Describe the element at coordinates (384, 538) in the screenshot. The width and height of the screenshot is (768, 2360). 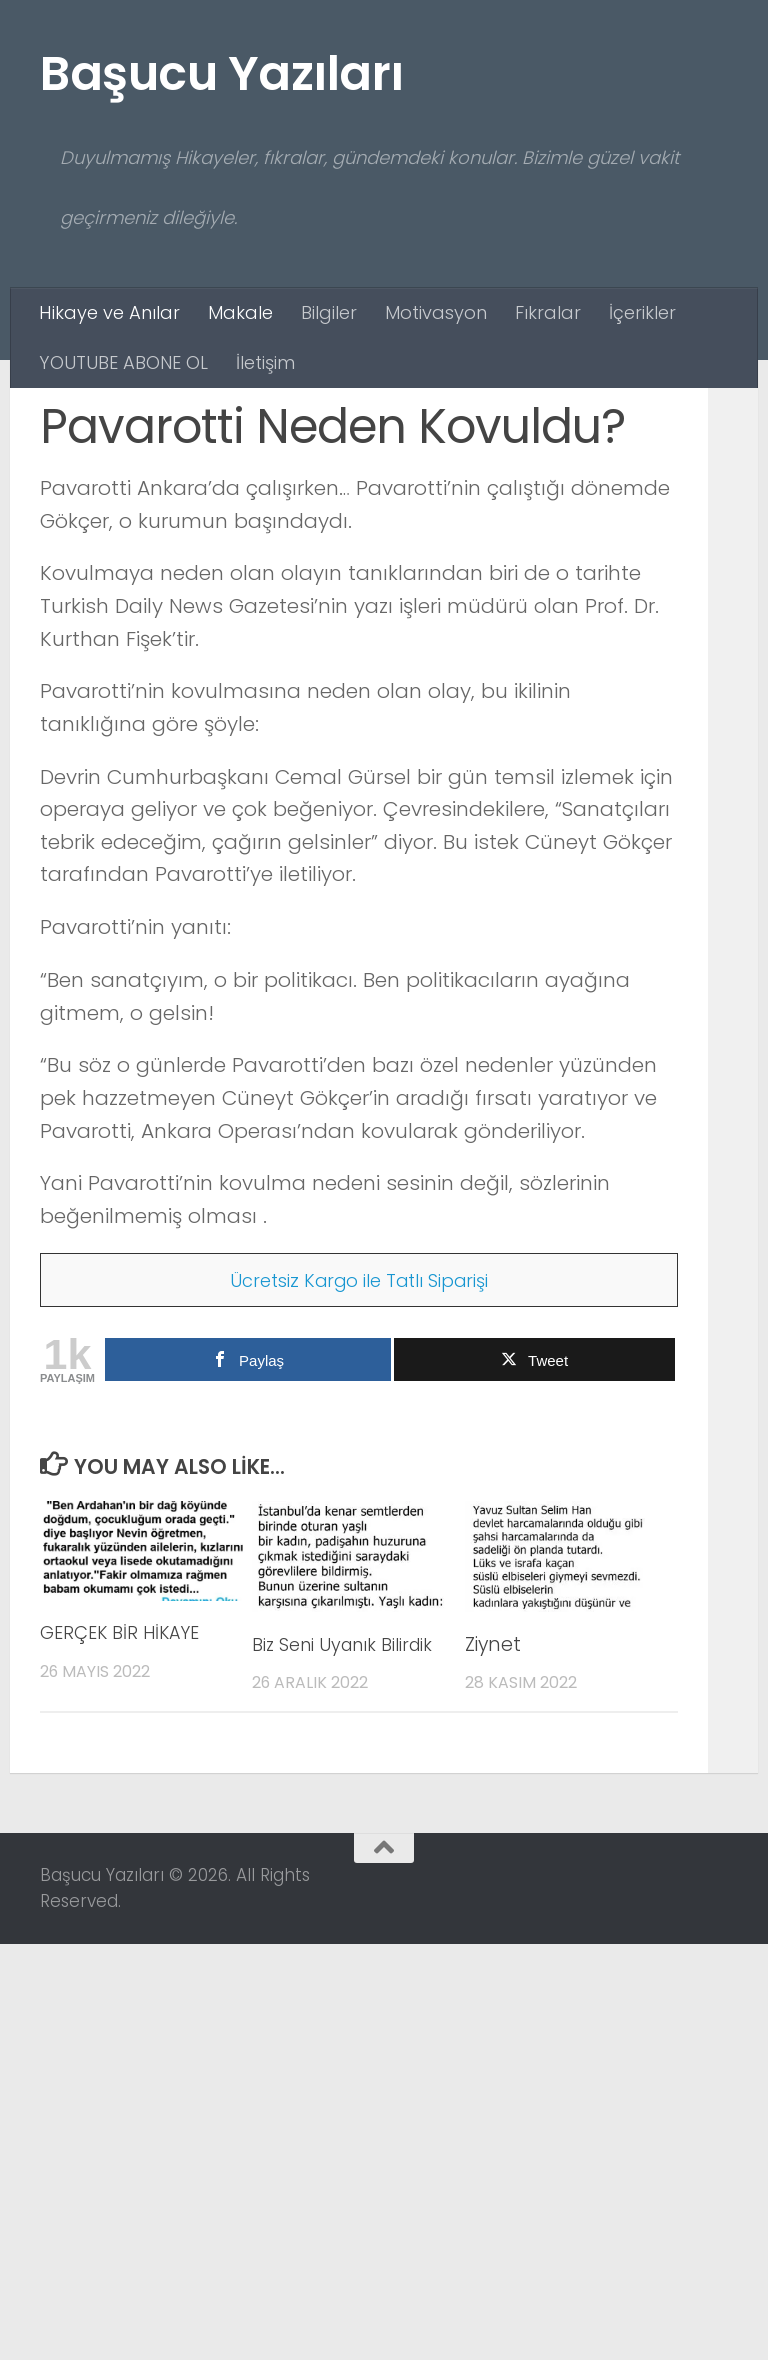
I see `[Advertisement]` at that location.